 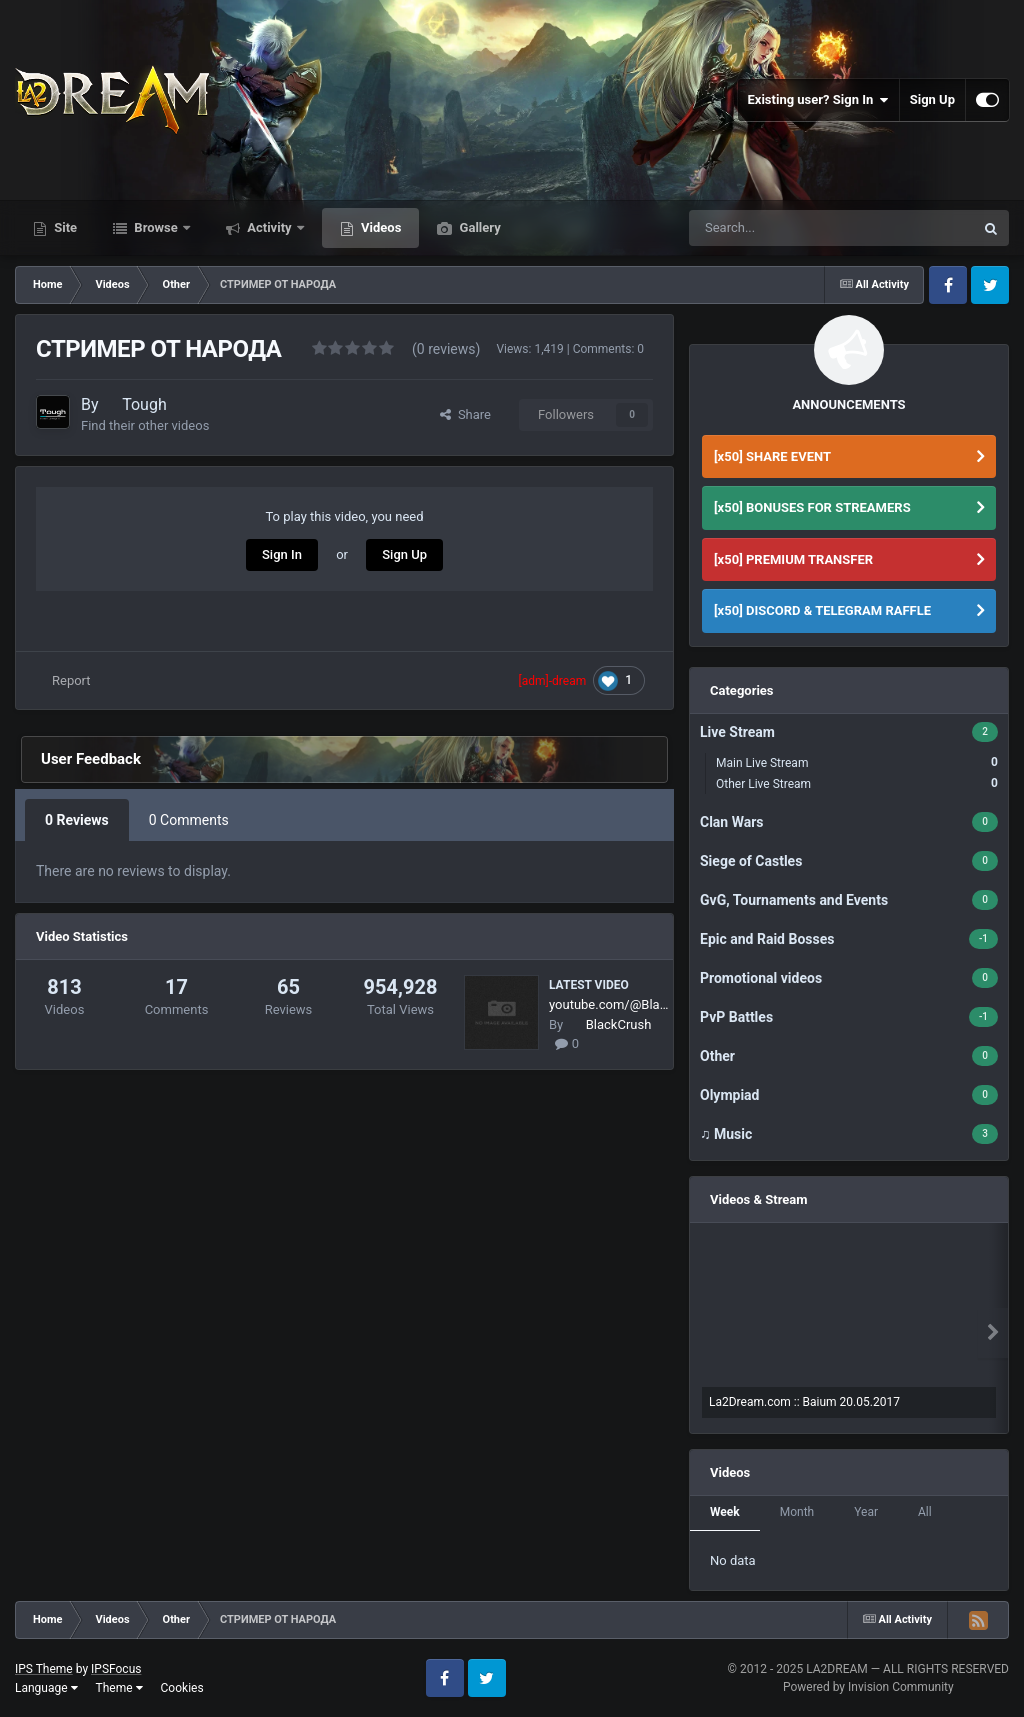 What do you see at coordinates (725, 1512) in the screenshot?
I see `Week` at bounding box center [725, 1512].